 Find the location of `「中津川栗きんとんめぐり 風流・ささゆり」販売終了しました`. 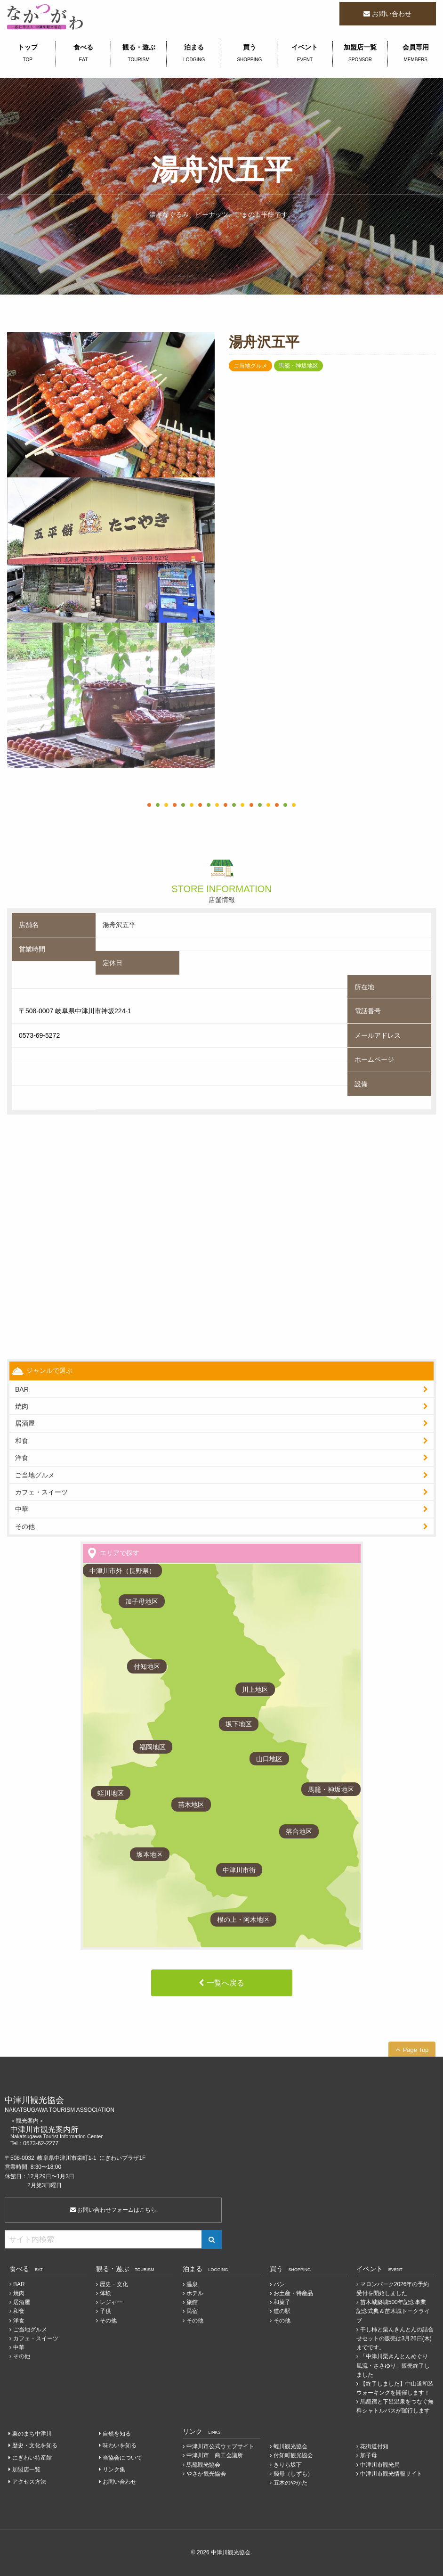

「中津川栗きんとんめぐり 風流・ささゆり」販売終了しました is located at coordinates (393, 2365).